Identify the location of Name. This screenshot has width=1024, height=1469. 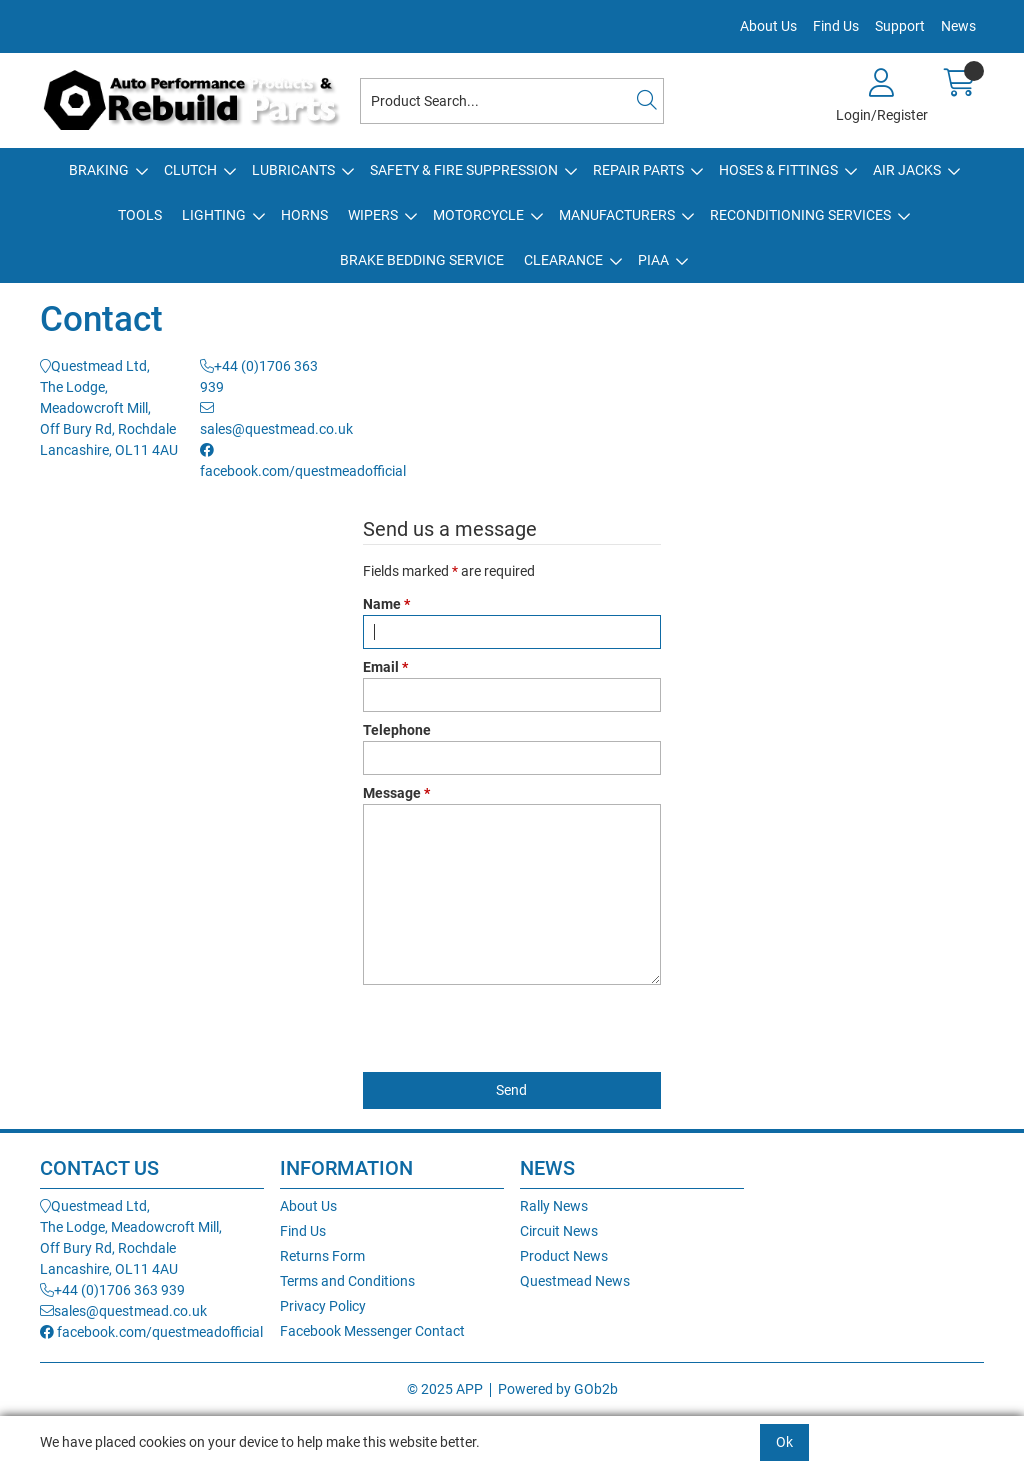
(386, 604).